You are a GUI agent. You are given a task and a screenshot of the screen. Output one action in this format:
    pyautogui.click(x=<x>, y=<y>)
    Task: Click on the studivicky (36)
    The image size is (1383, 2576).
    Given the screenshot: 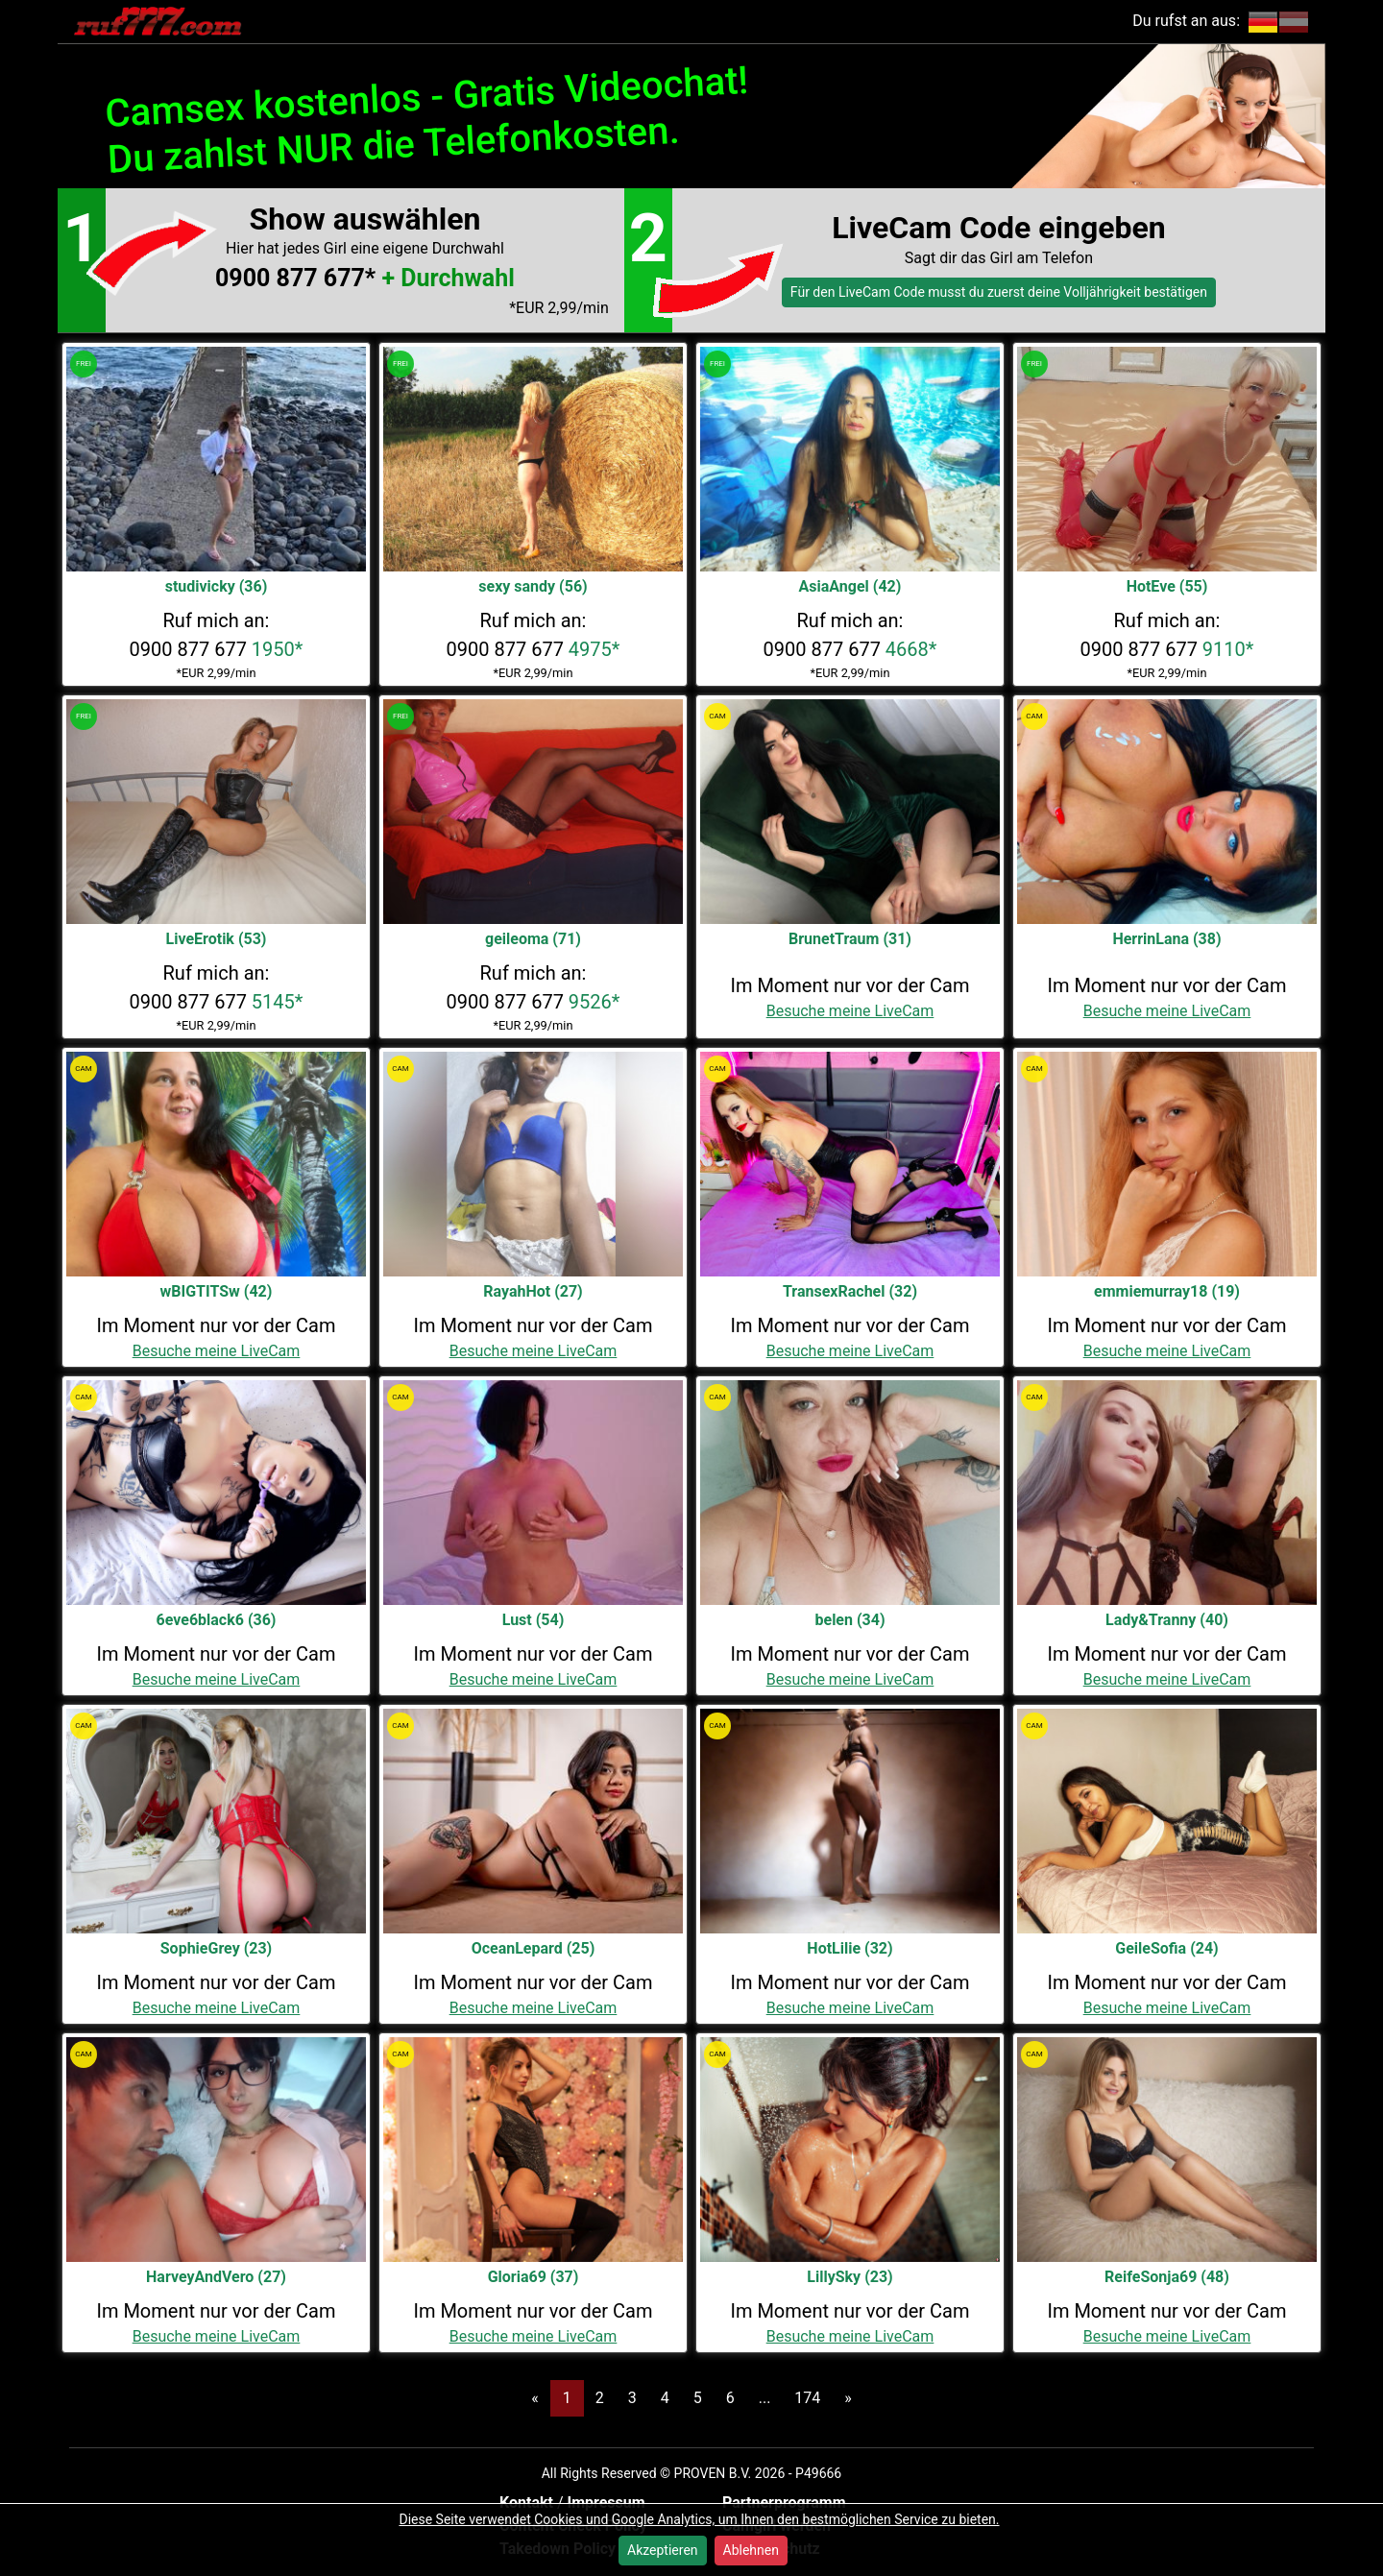 What is the action you would take?
    pyautogui.click(x=216, y=586)
    